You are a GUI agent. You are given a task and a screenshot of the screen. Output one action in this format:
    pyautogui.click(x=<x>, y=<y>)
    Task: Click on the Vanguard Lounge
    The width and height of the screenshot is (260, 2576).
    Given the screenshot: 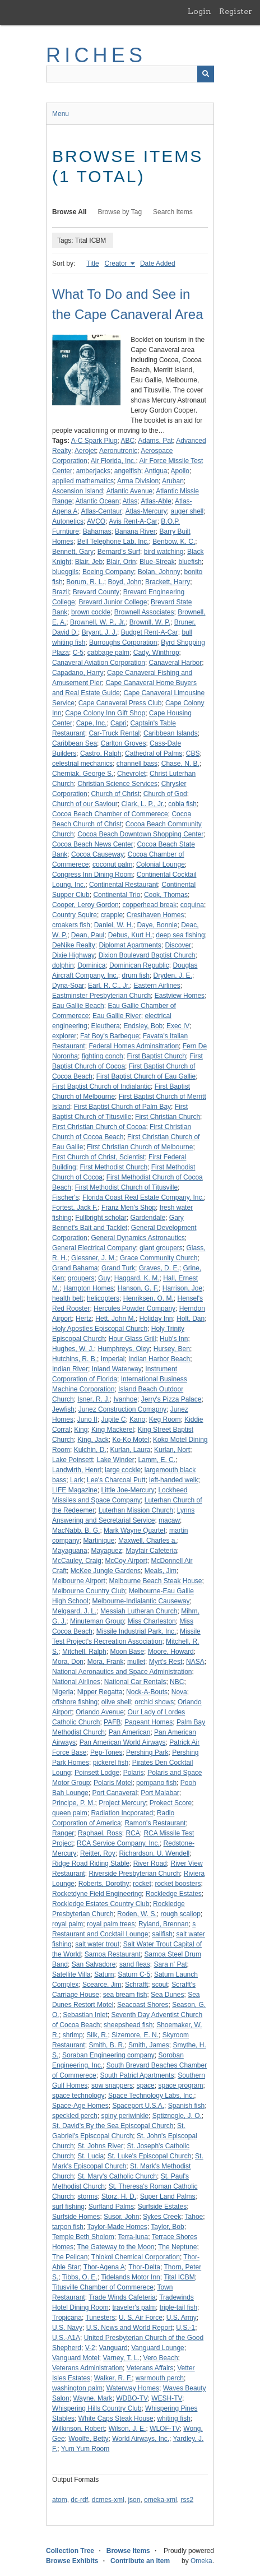 What is the action you would take?
    pyautogui.click(x=157, y=2348)
    